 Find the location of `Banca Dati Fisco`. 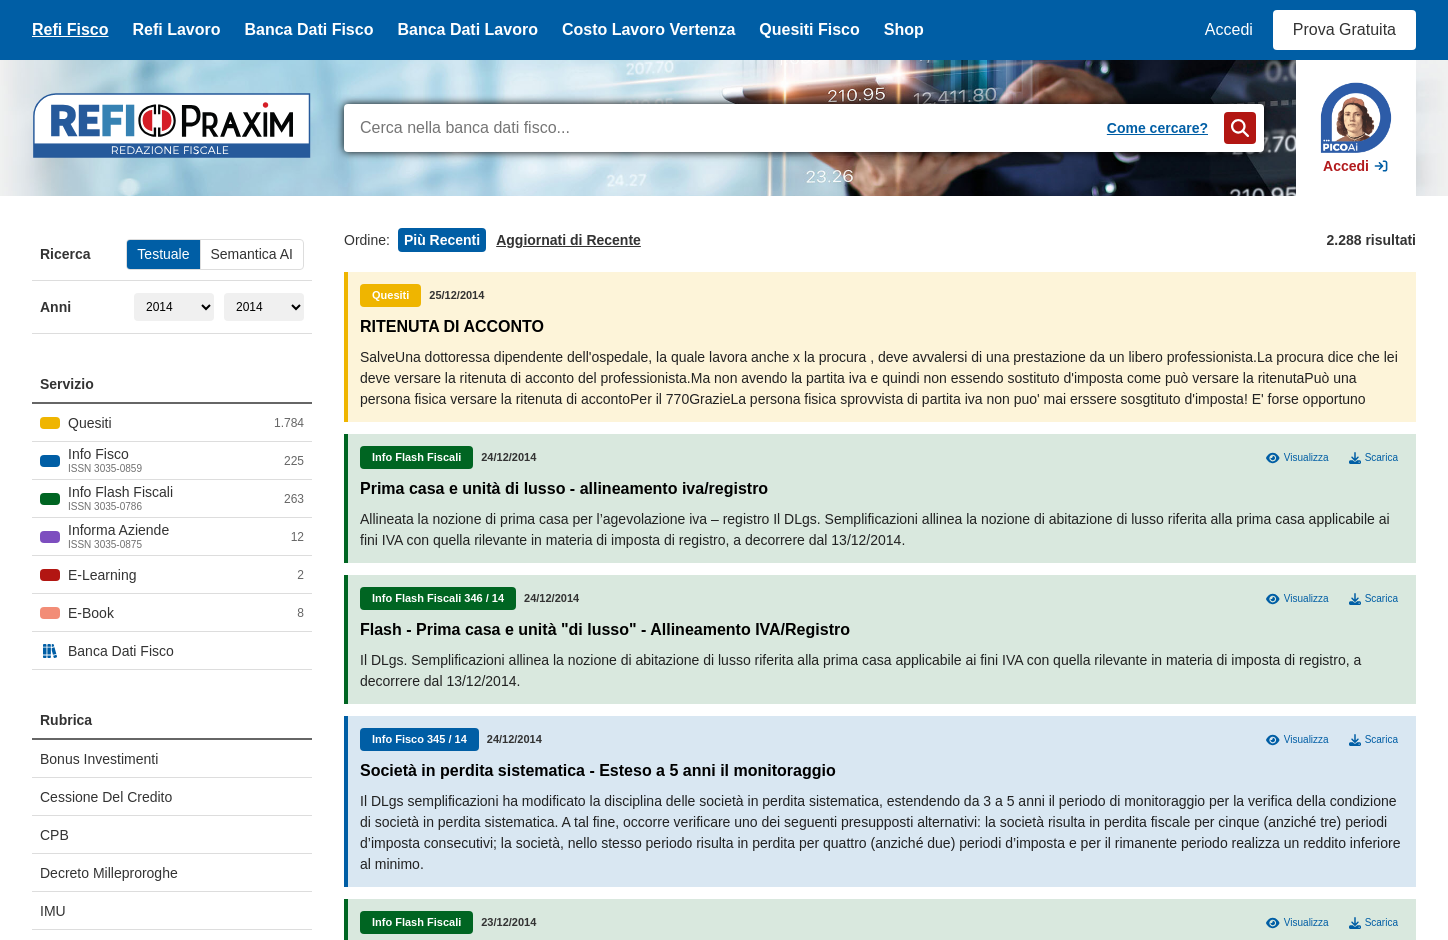

Banca Dati Fisco is located at coordinates (308, 29).